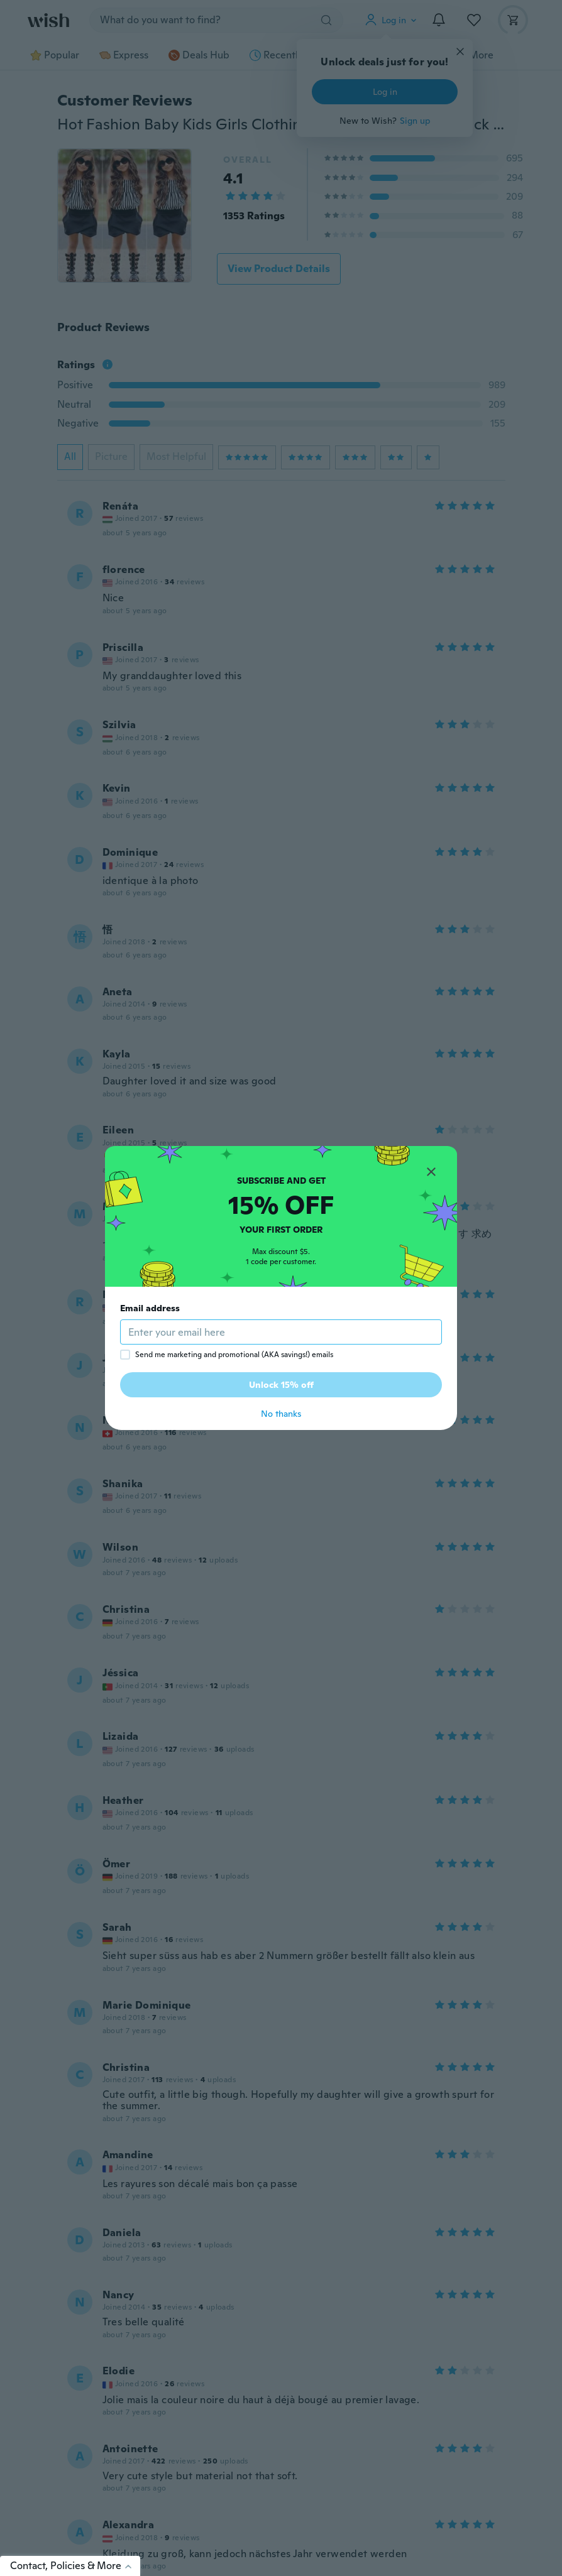 Image resolution: width=562 pixels, height=2576 pixels. I want to click on Contact, Policies & More, so click(75, 2565).